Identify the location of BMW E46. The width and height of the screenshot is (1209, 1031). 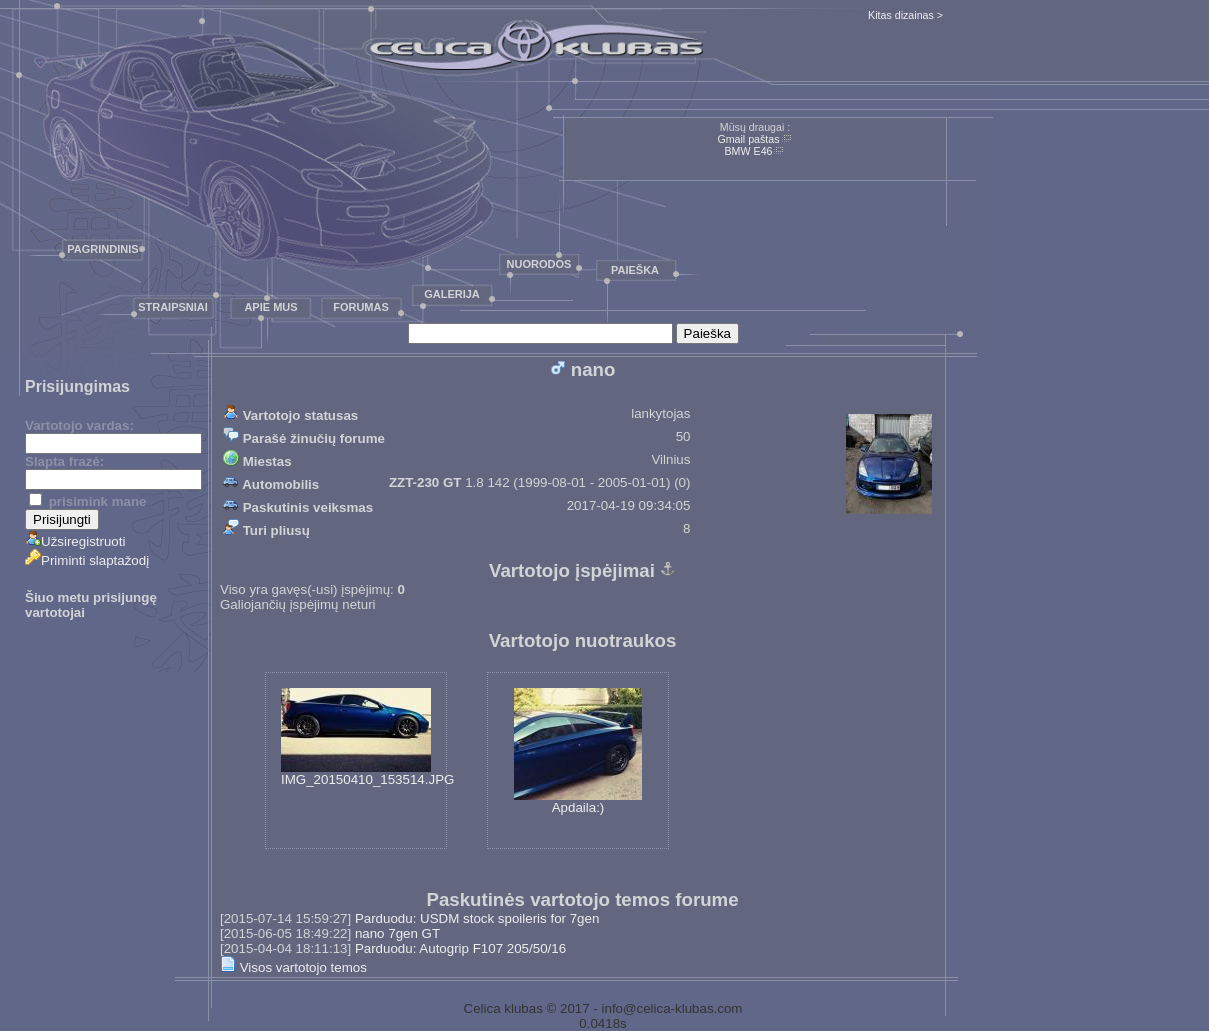
(749, 151).